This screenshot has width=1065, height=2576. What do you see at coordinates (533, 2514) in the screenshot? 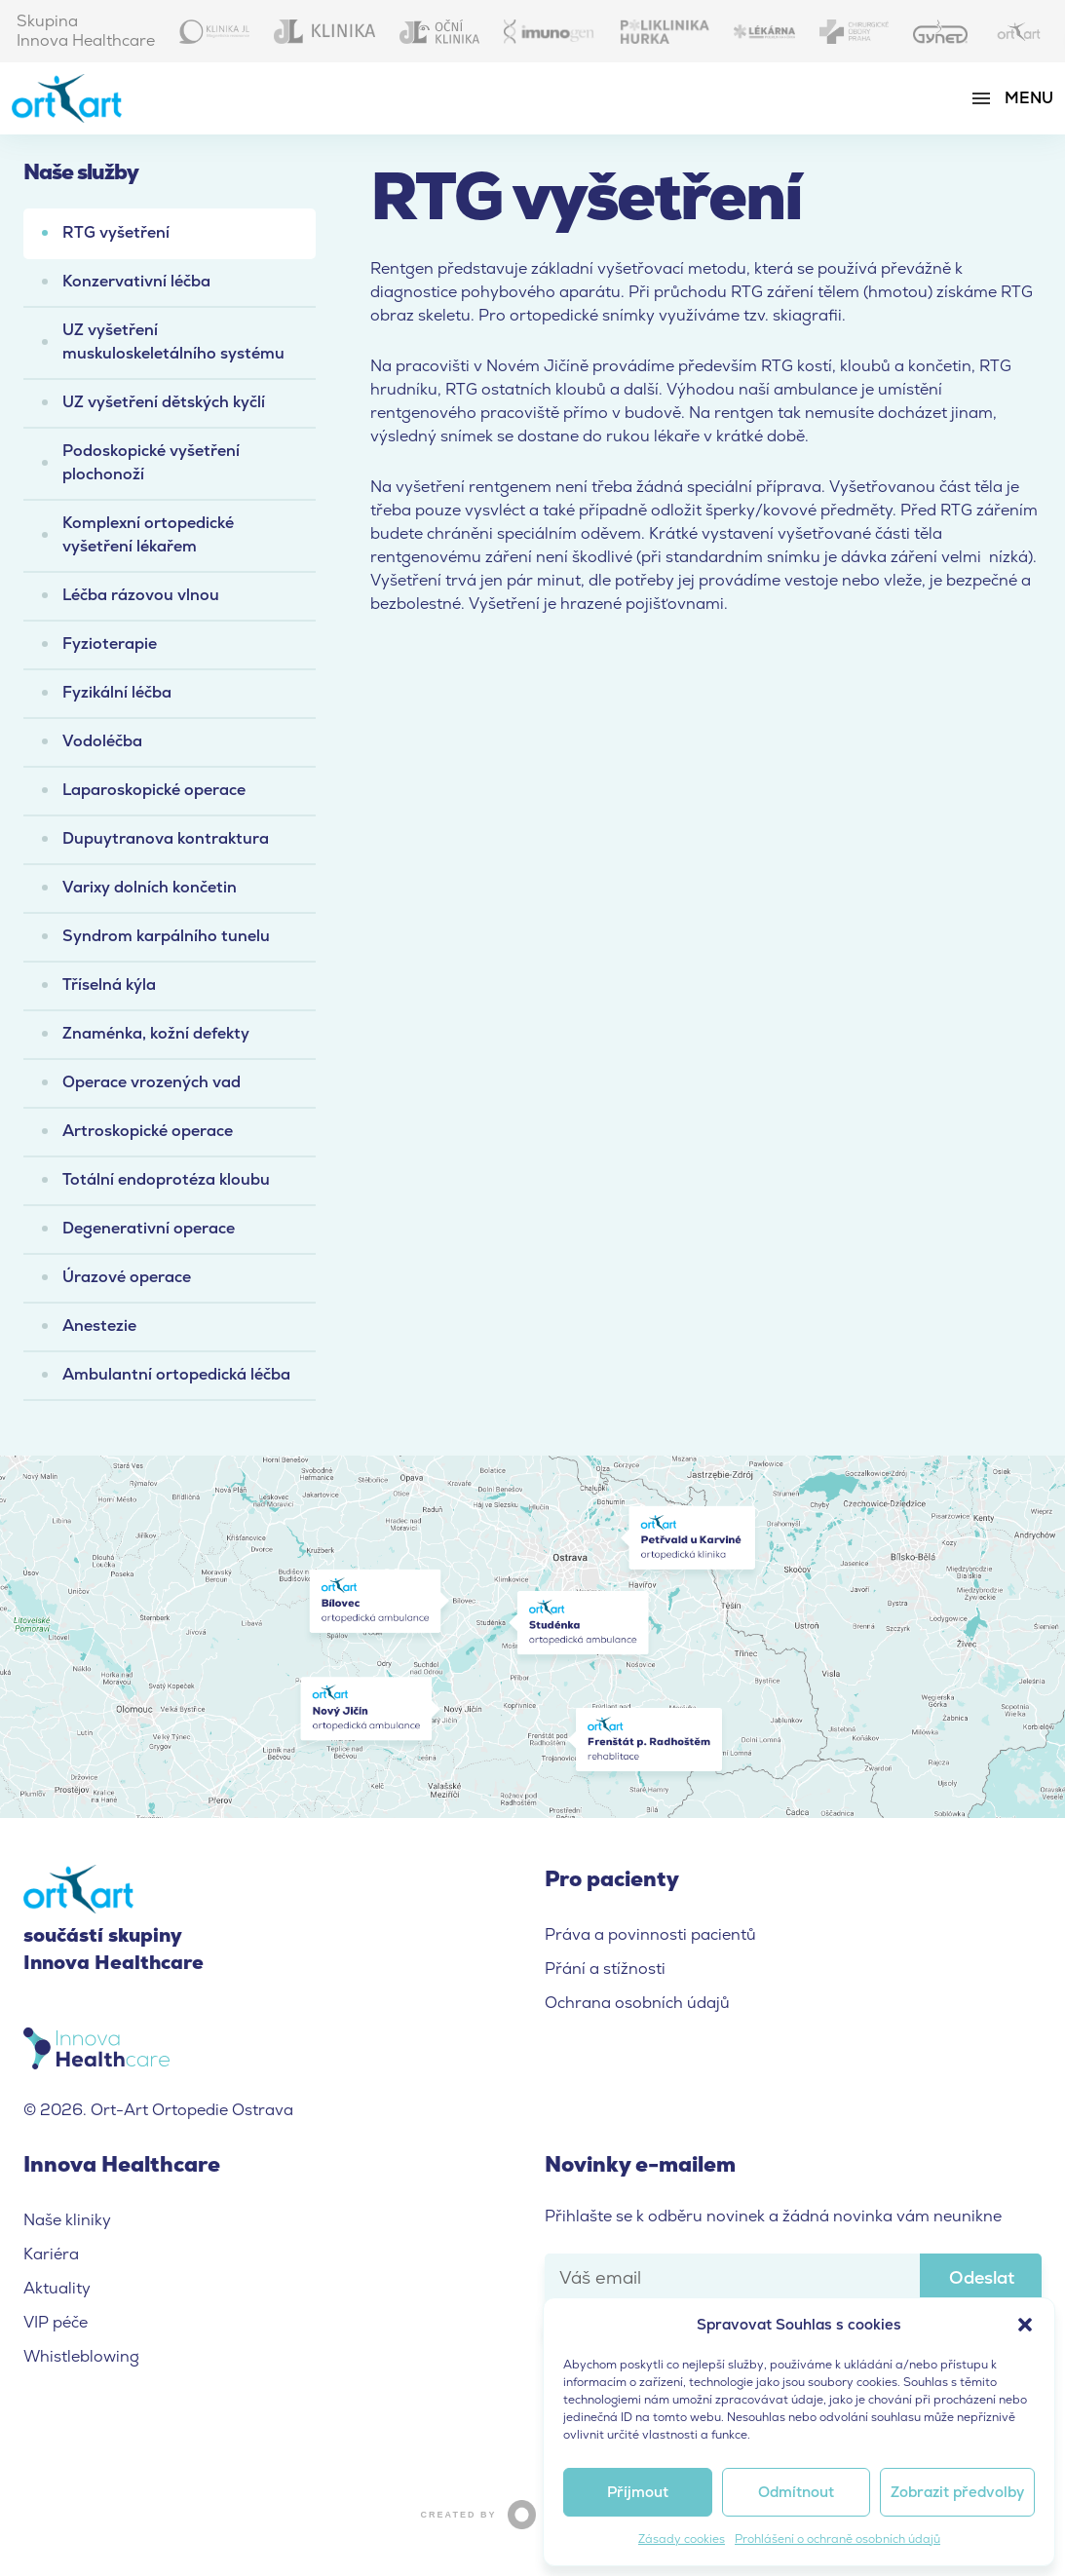
I see `Created by` at bounding box center [533, 2514].